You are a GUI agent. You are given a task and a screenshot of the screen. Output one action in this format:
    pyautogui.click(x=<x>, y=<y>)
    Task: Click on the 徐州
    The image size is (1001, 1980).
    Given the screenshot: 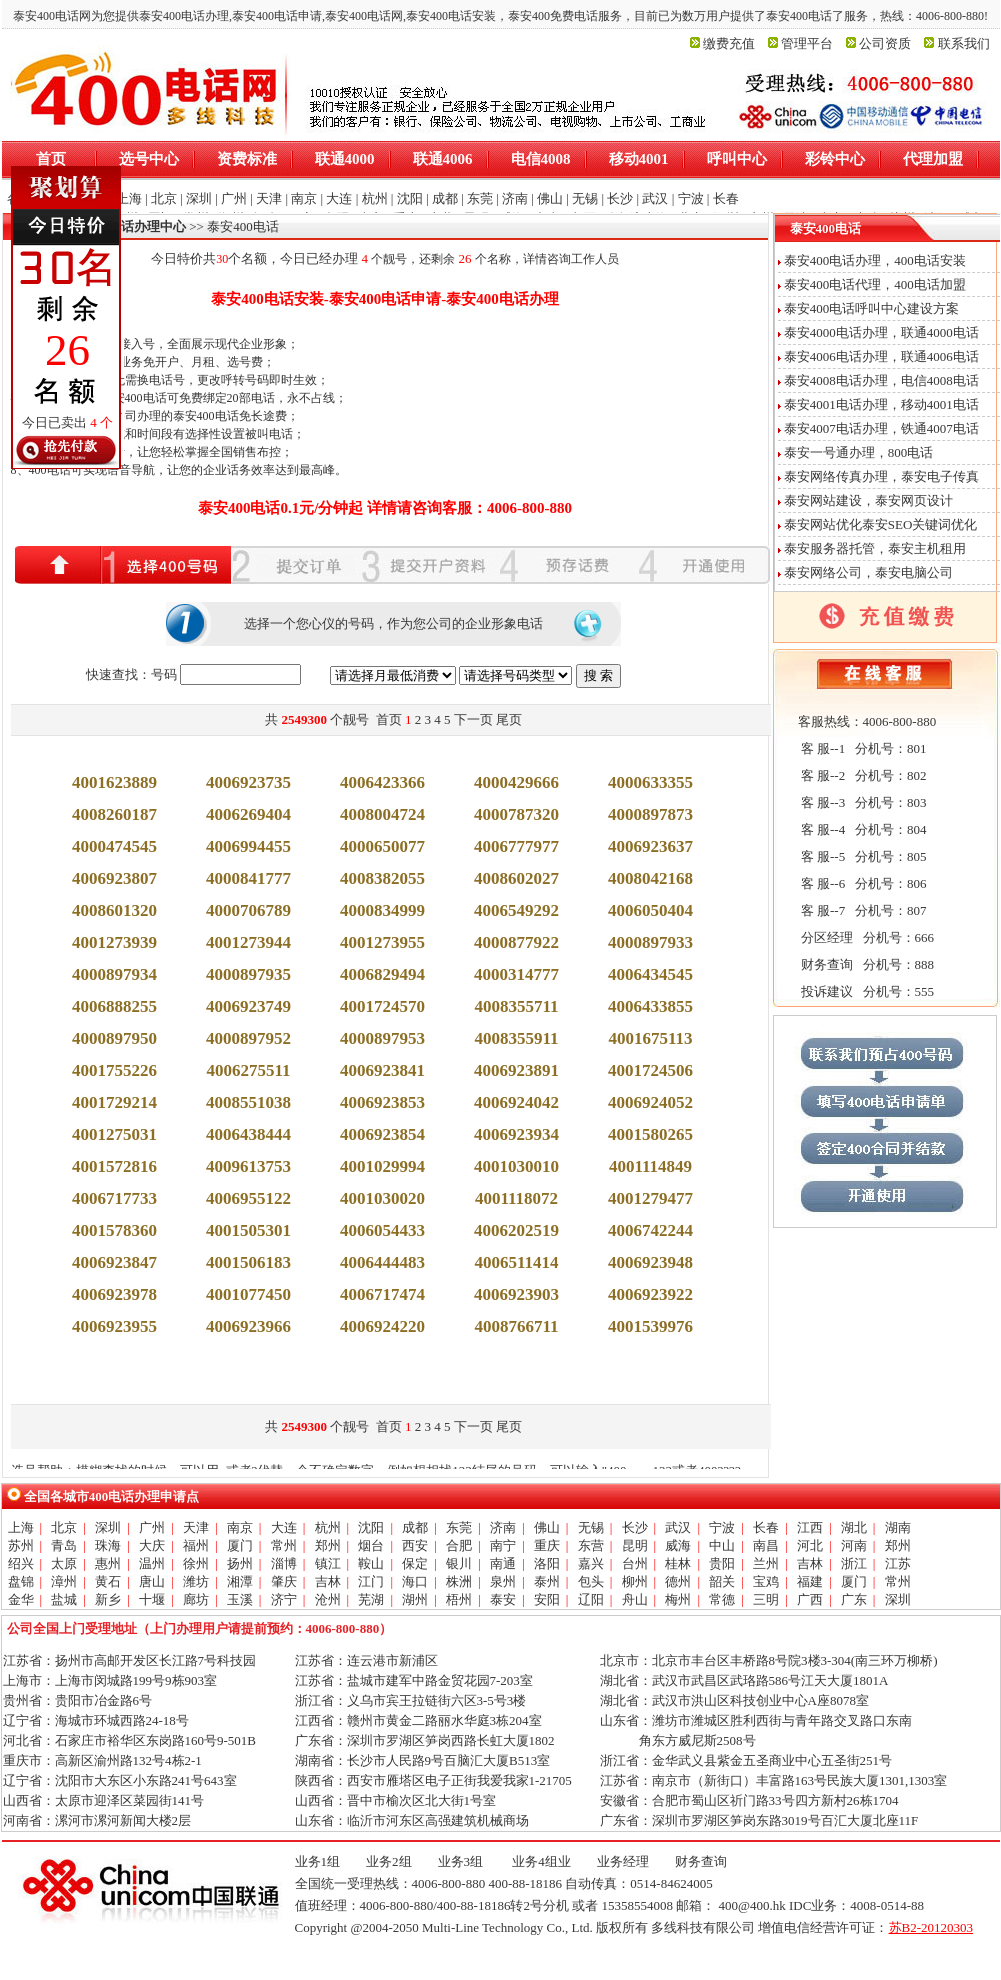 What is the action you would take?
    pyautogui.click(x=196, y=1563)
    